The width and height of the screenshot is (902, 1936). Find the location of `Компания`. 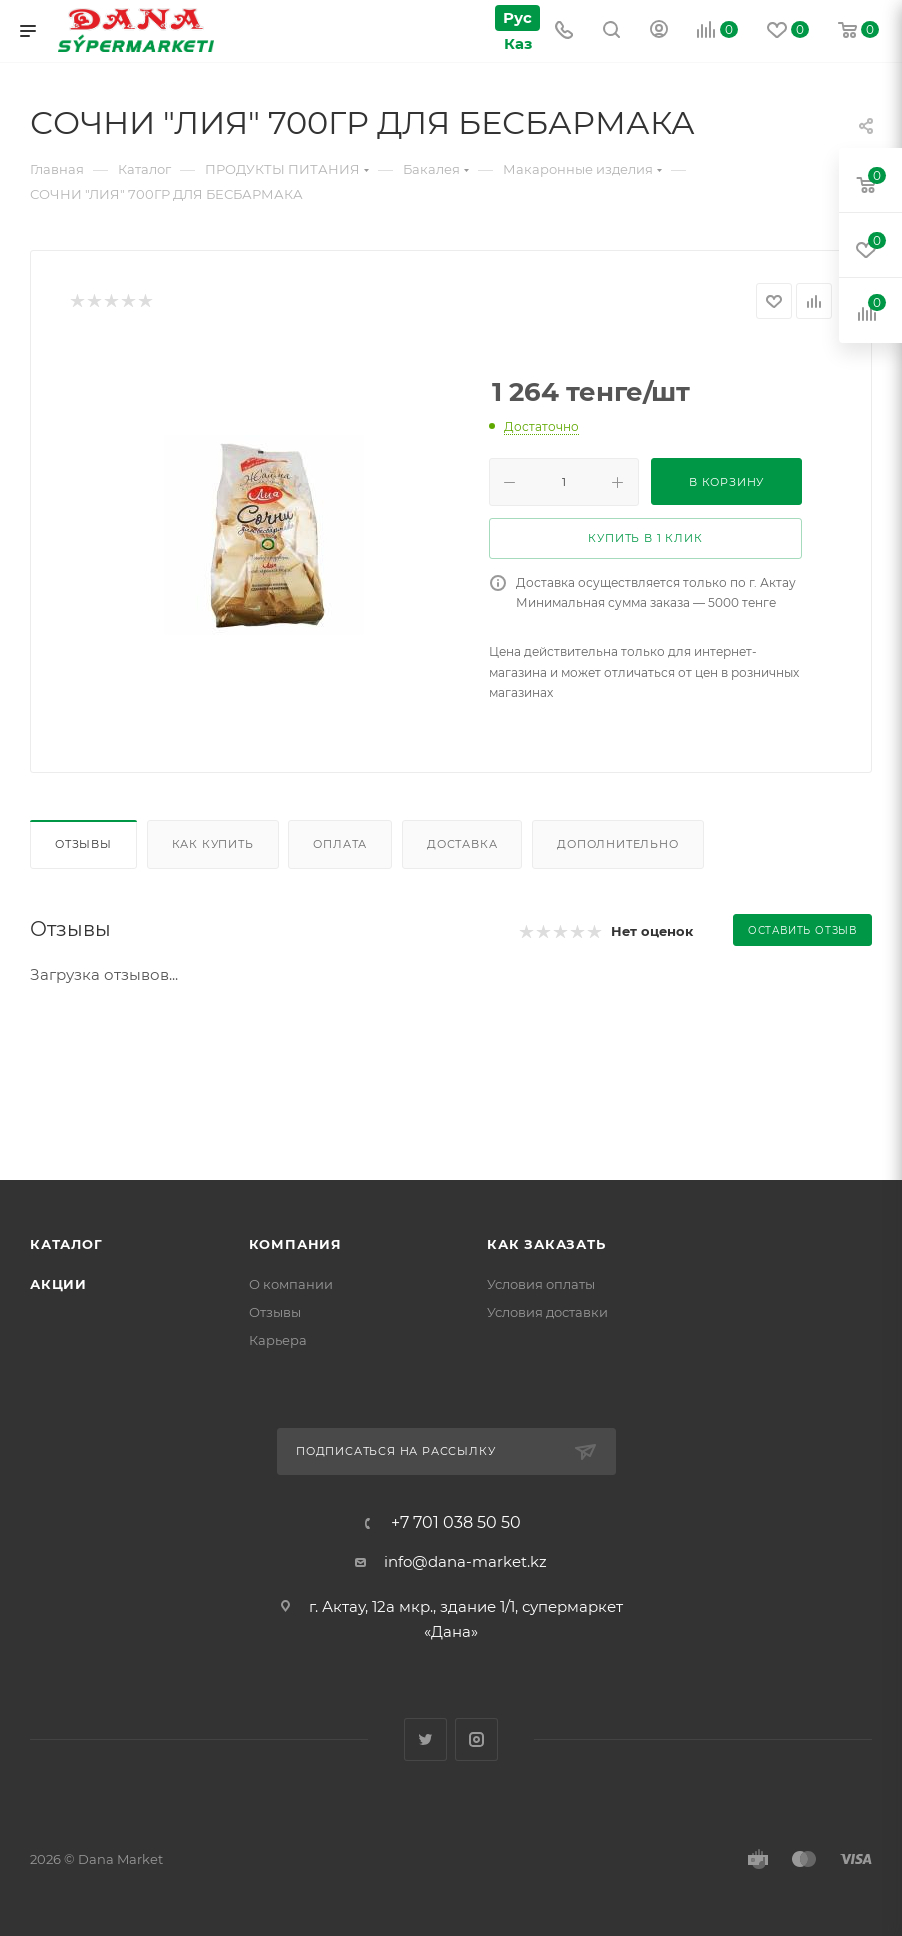

Компания is located at coordinates (295, 1244).